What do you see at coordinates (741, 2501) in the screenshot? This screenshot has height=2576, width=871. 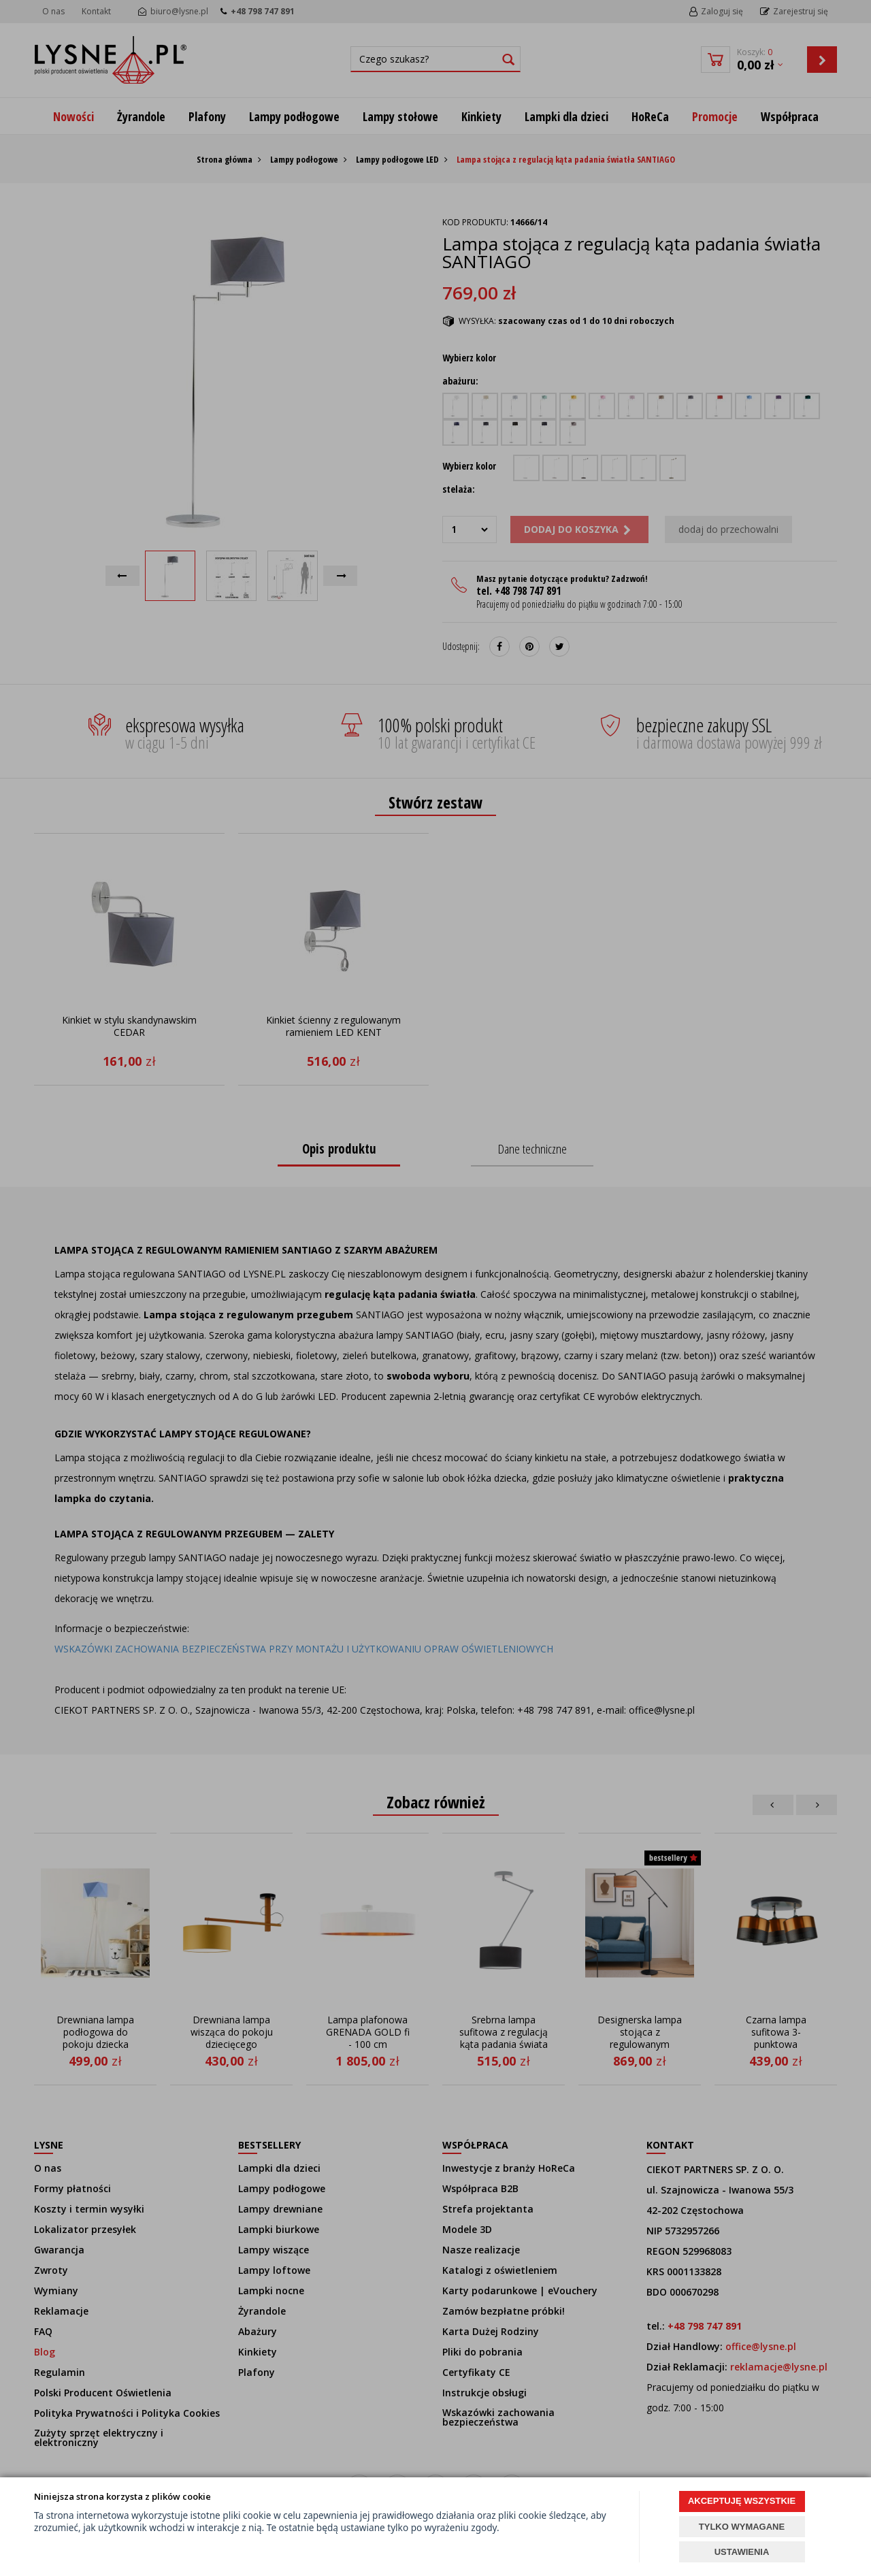 I see `AKCEPTUJĘ WSZYSTKIE` at bounding box center [741, 2501].